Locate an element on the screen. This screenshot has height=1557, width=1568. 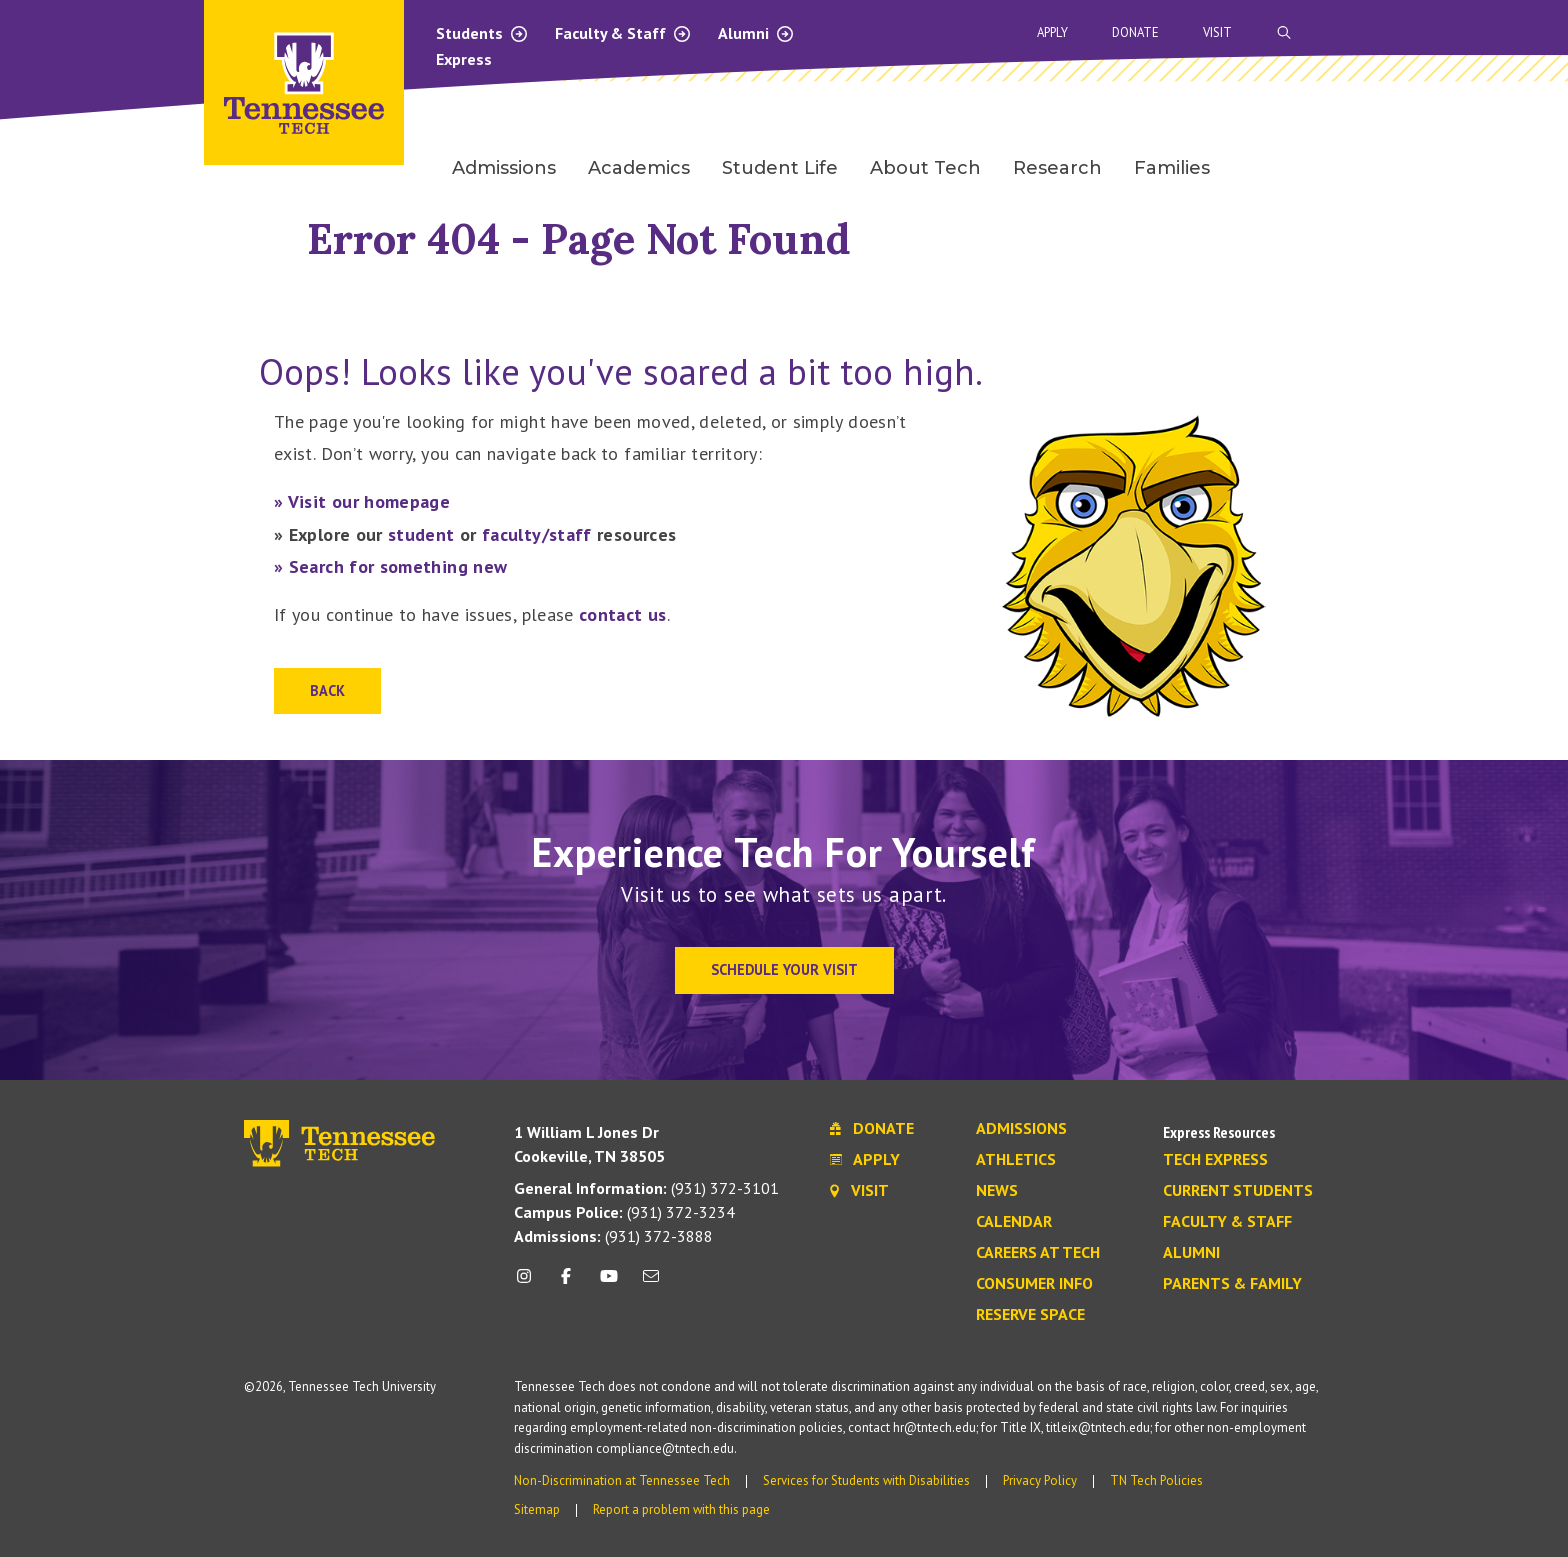
Privacy Policy is located at coordinates (1040, 1480).